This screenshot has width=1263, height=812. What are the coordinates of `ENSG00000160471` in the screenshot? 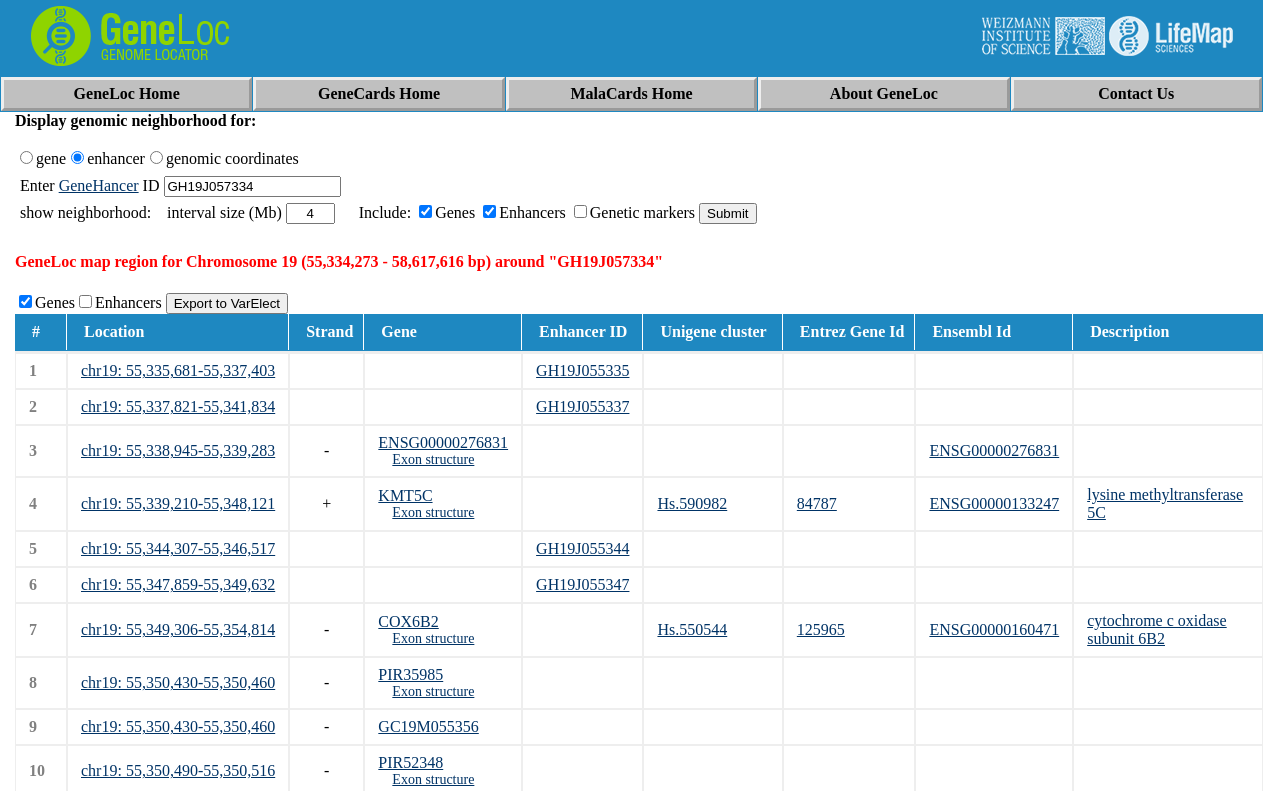 It's located at (994, 629).